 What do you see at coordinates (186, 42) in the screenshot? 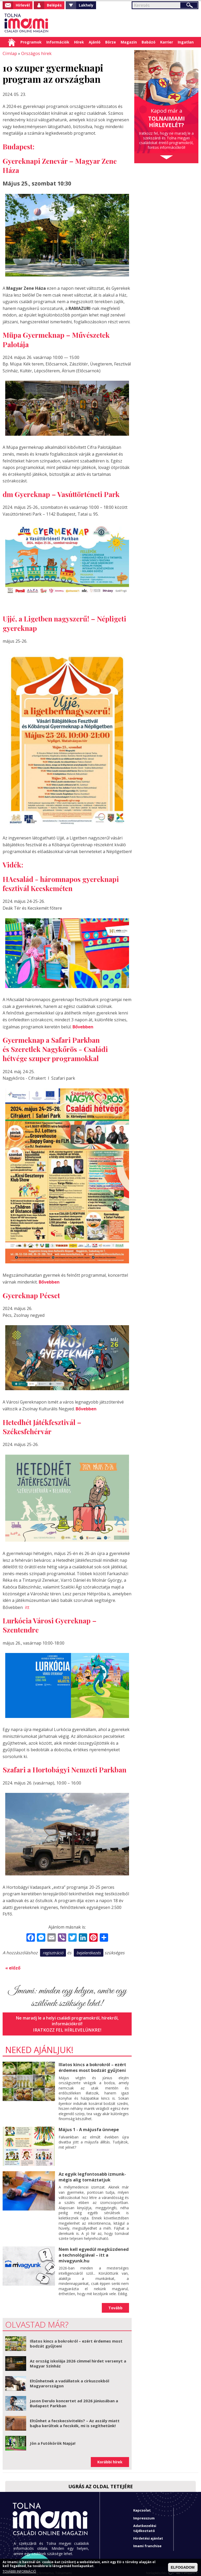
I see `Ingatlan` at bounding box center [186, 42].